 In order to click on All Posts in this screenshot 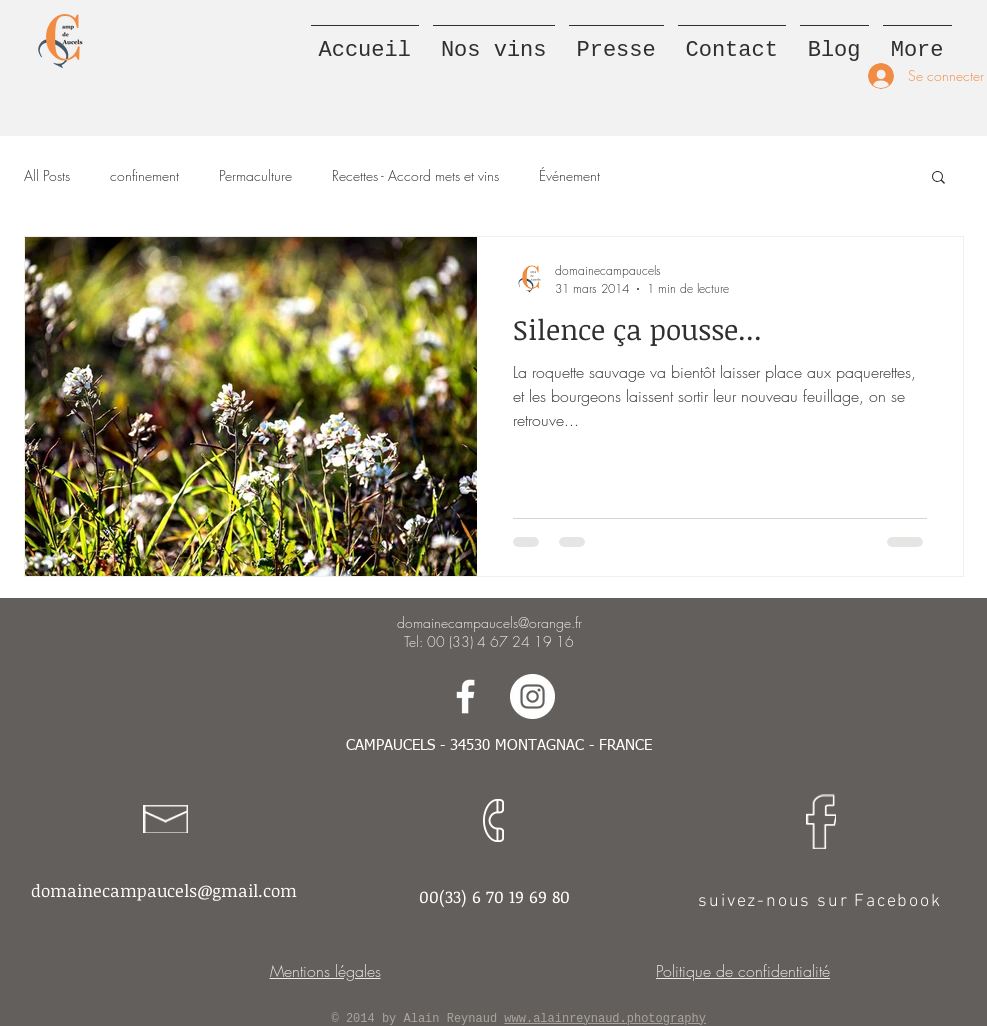, I will do `click(47, 175)`.